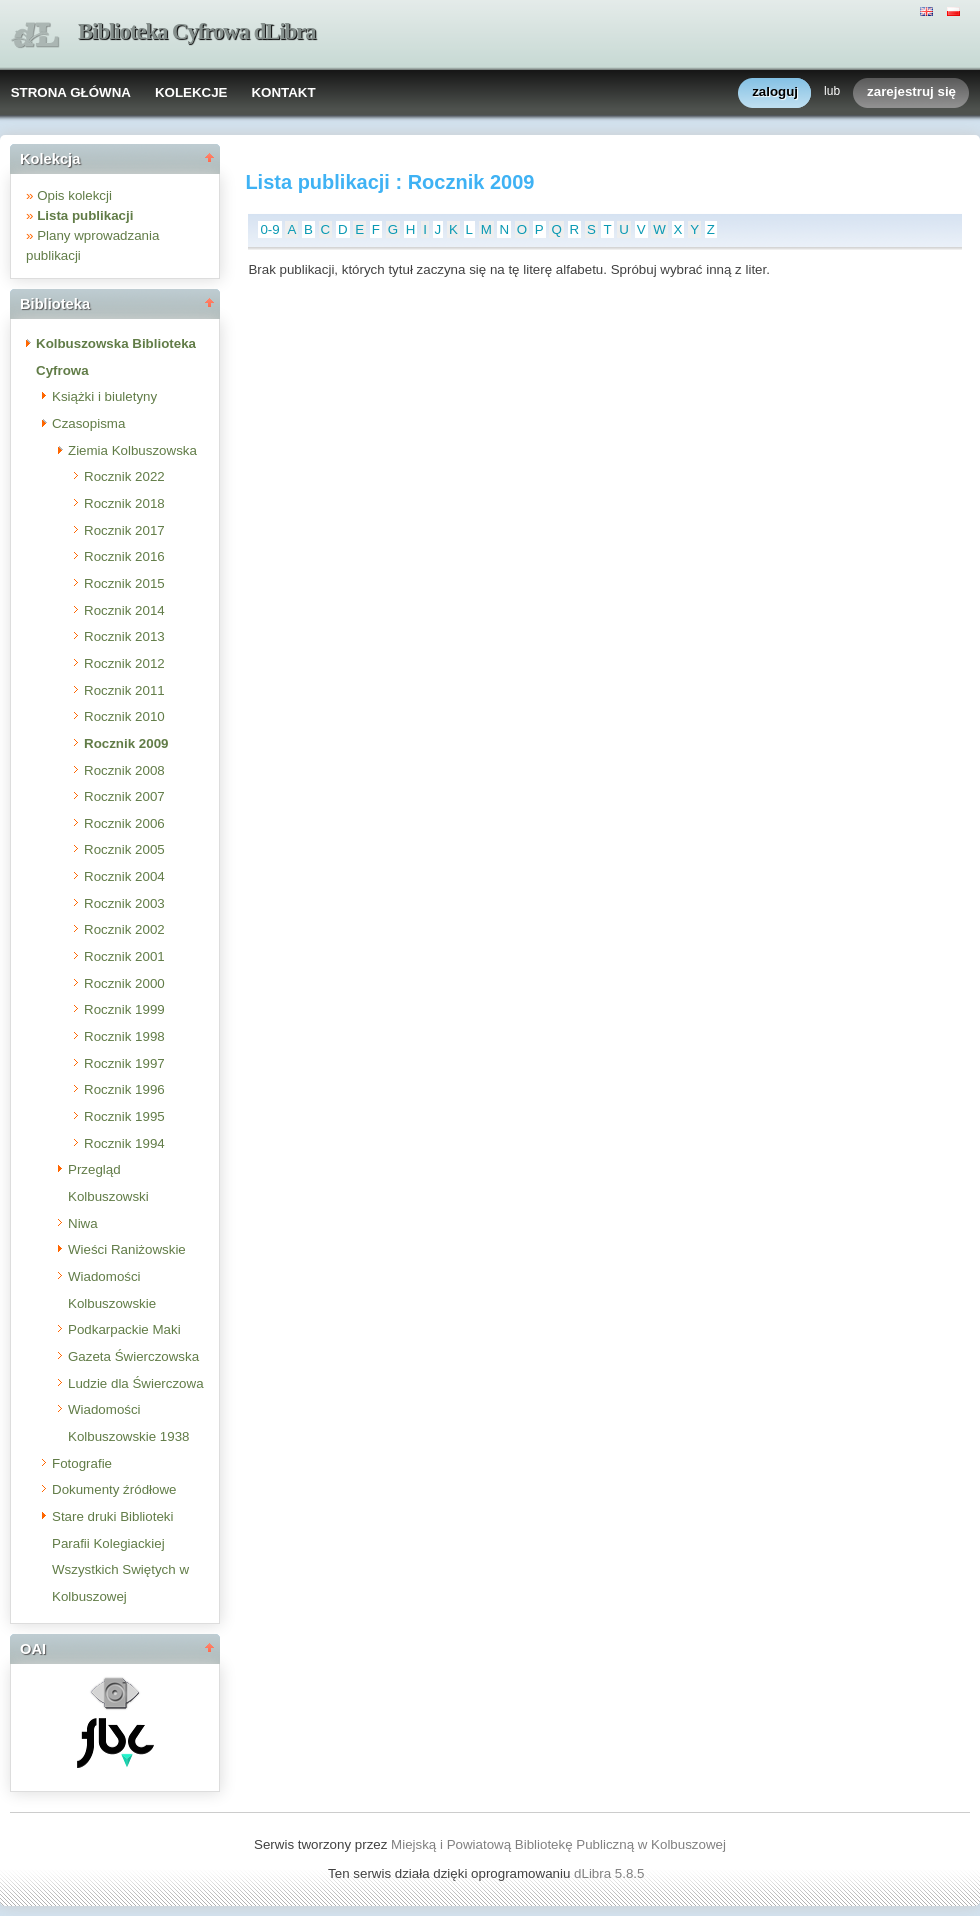  What do you see at coordinates (88, 423) in the screenshot?
I see `Czasopisma` at bounding box center [88, 423].